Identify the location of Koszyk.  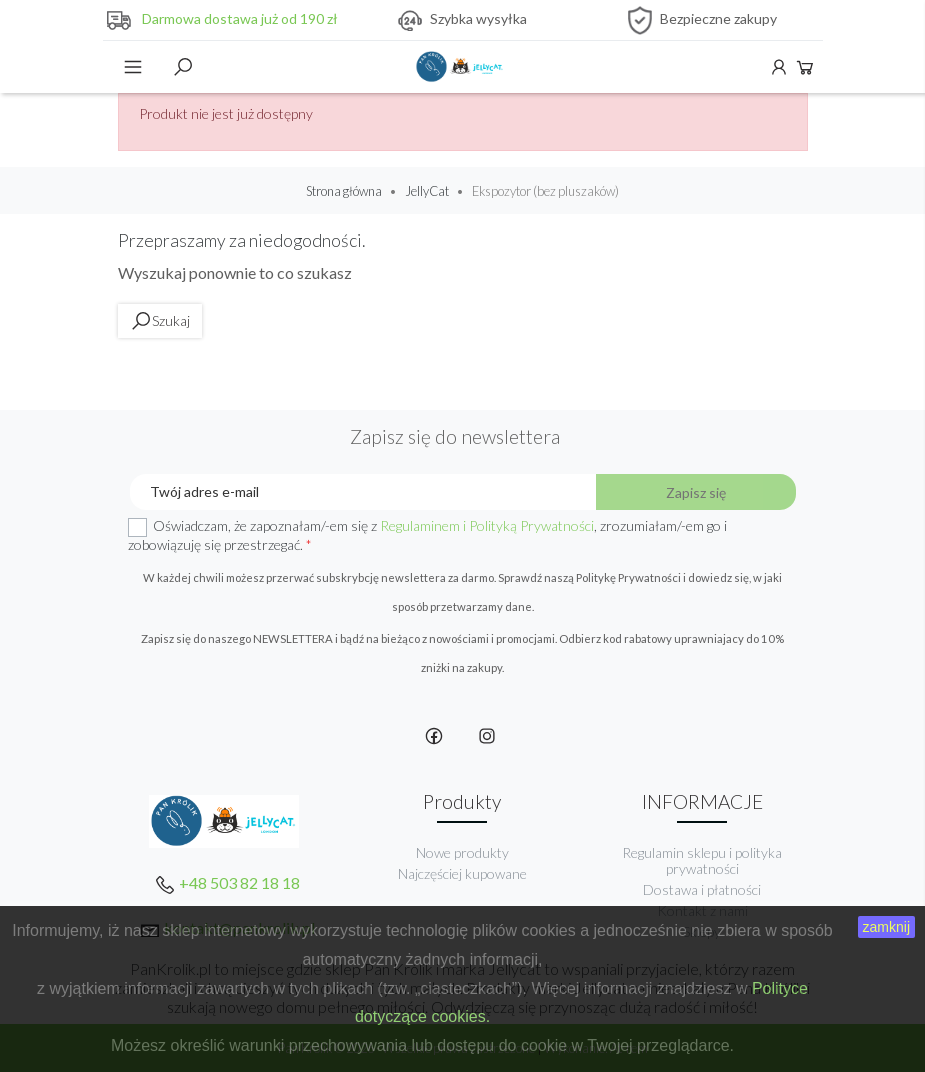
(805, 67).